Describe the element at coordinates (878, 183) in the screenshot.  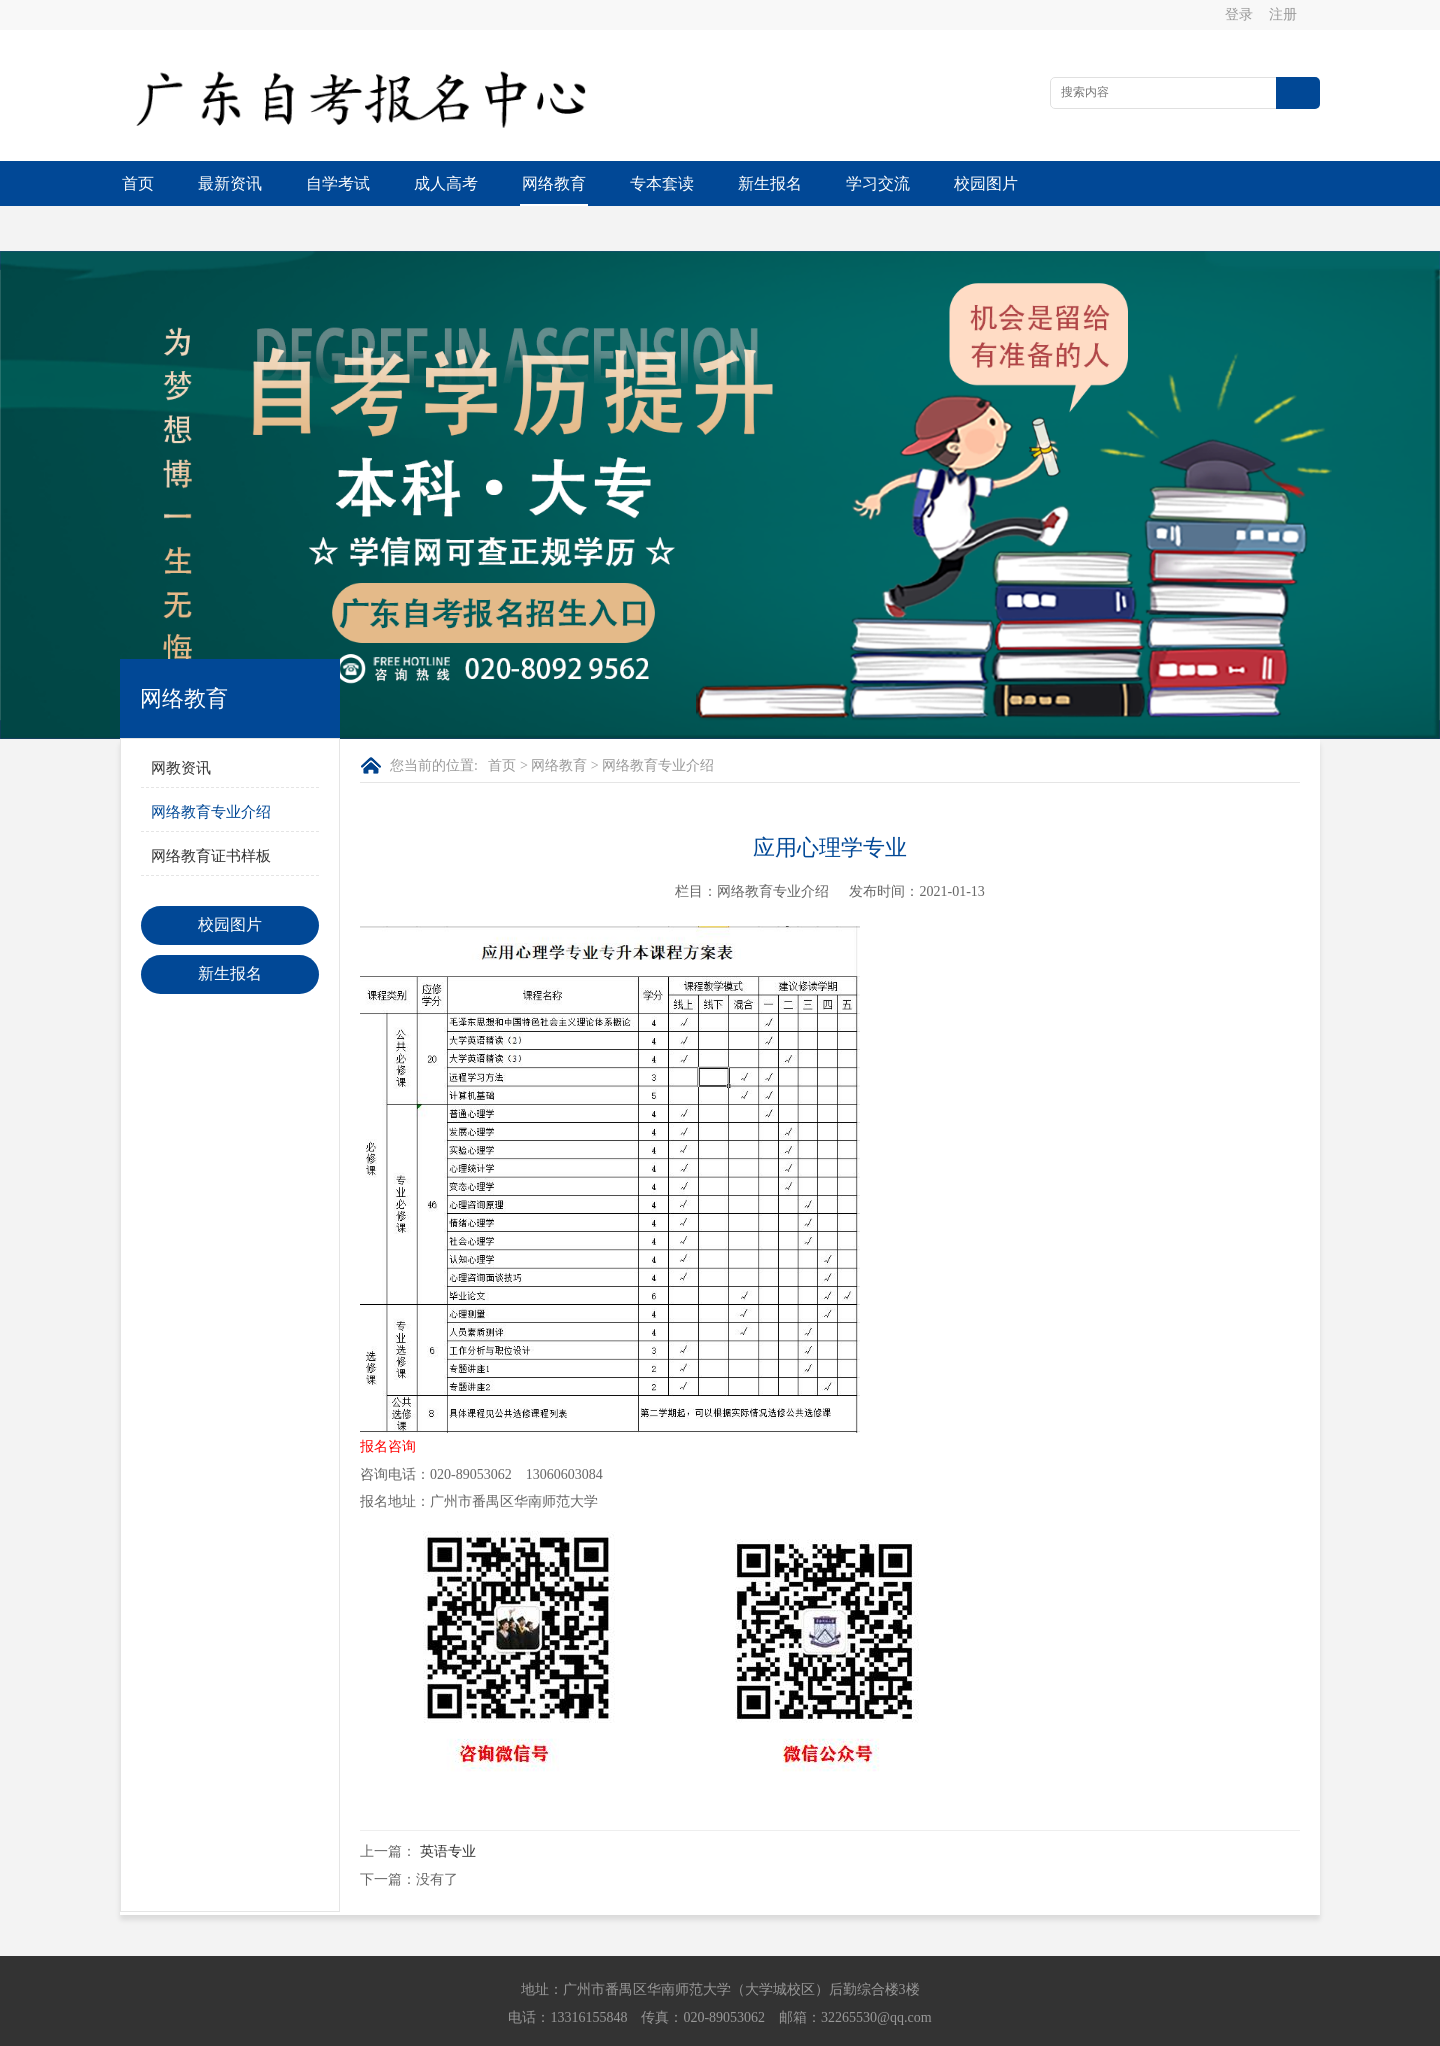
I see `学习交流` at that location.